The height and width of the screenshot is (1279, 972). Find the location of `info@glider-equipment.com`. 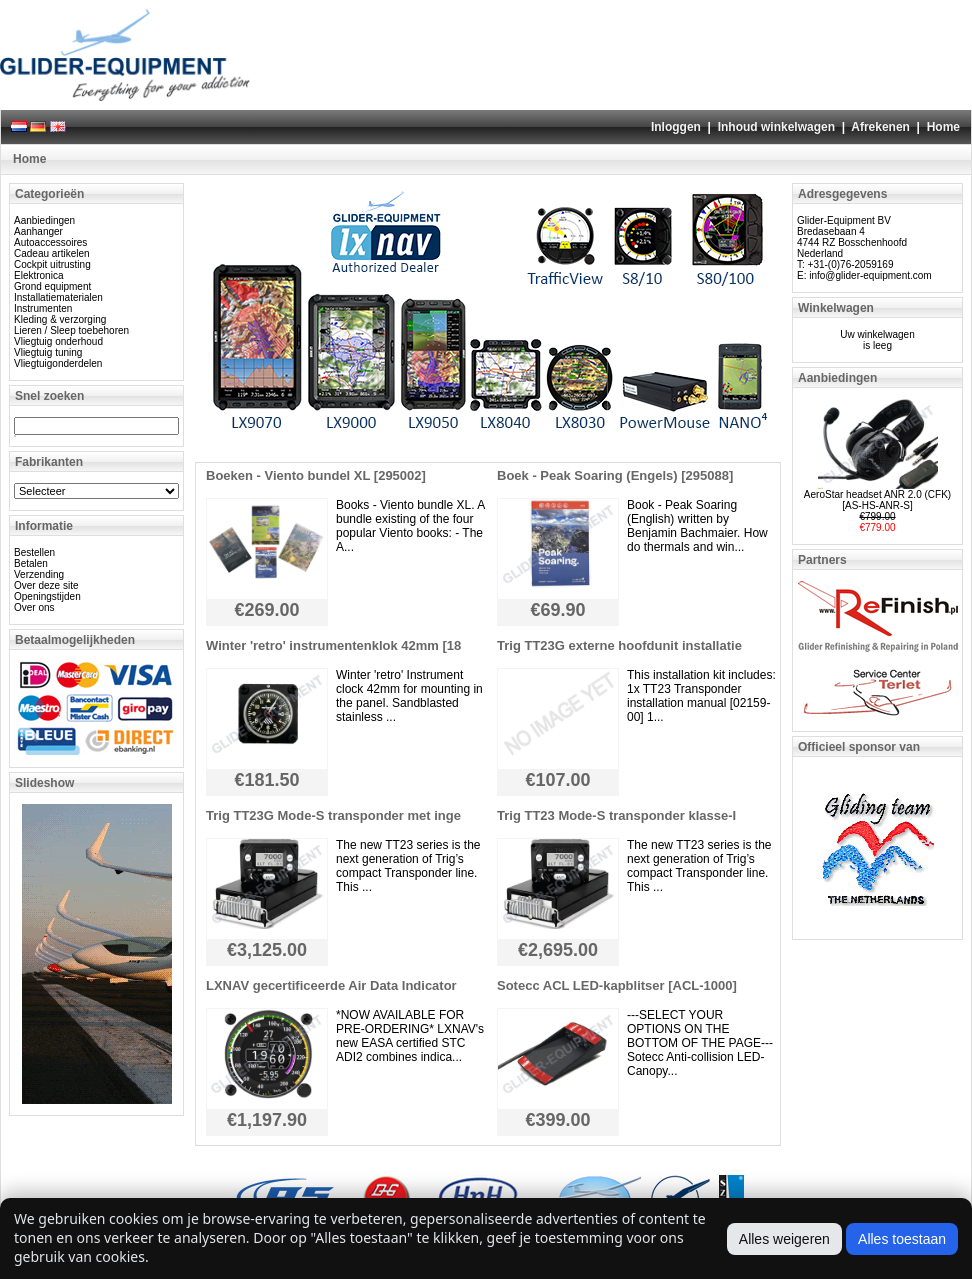

info@glider-equipment.com is located at coordinates (870, 275).